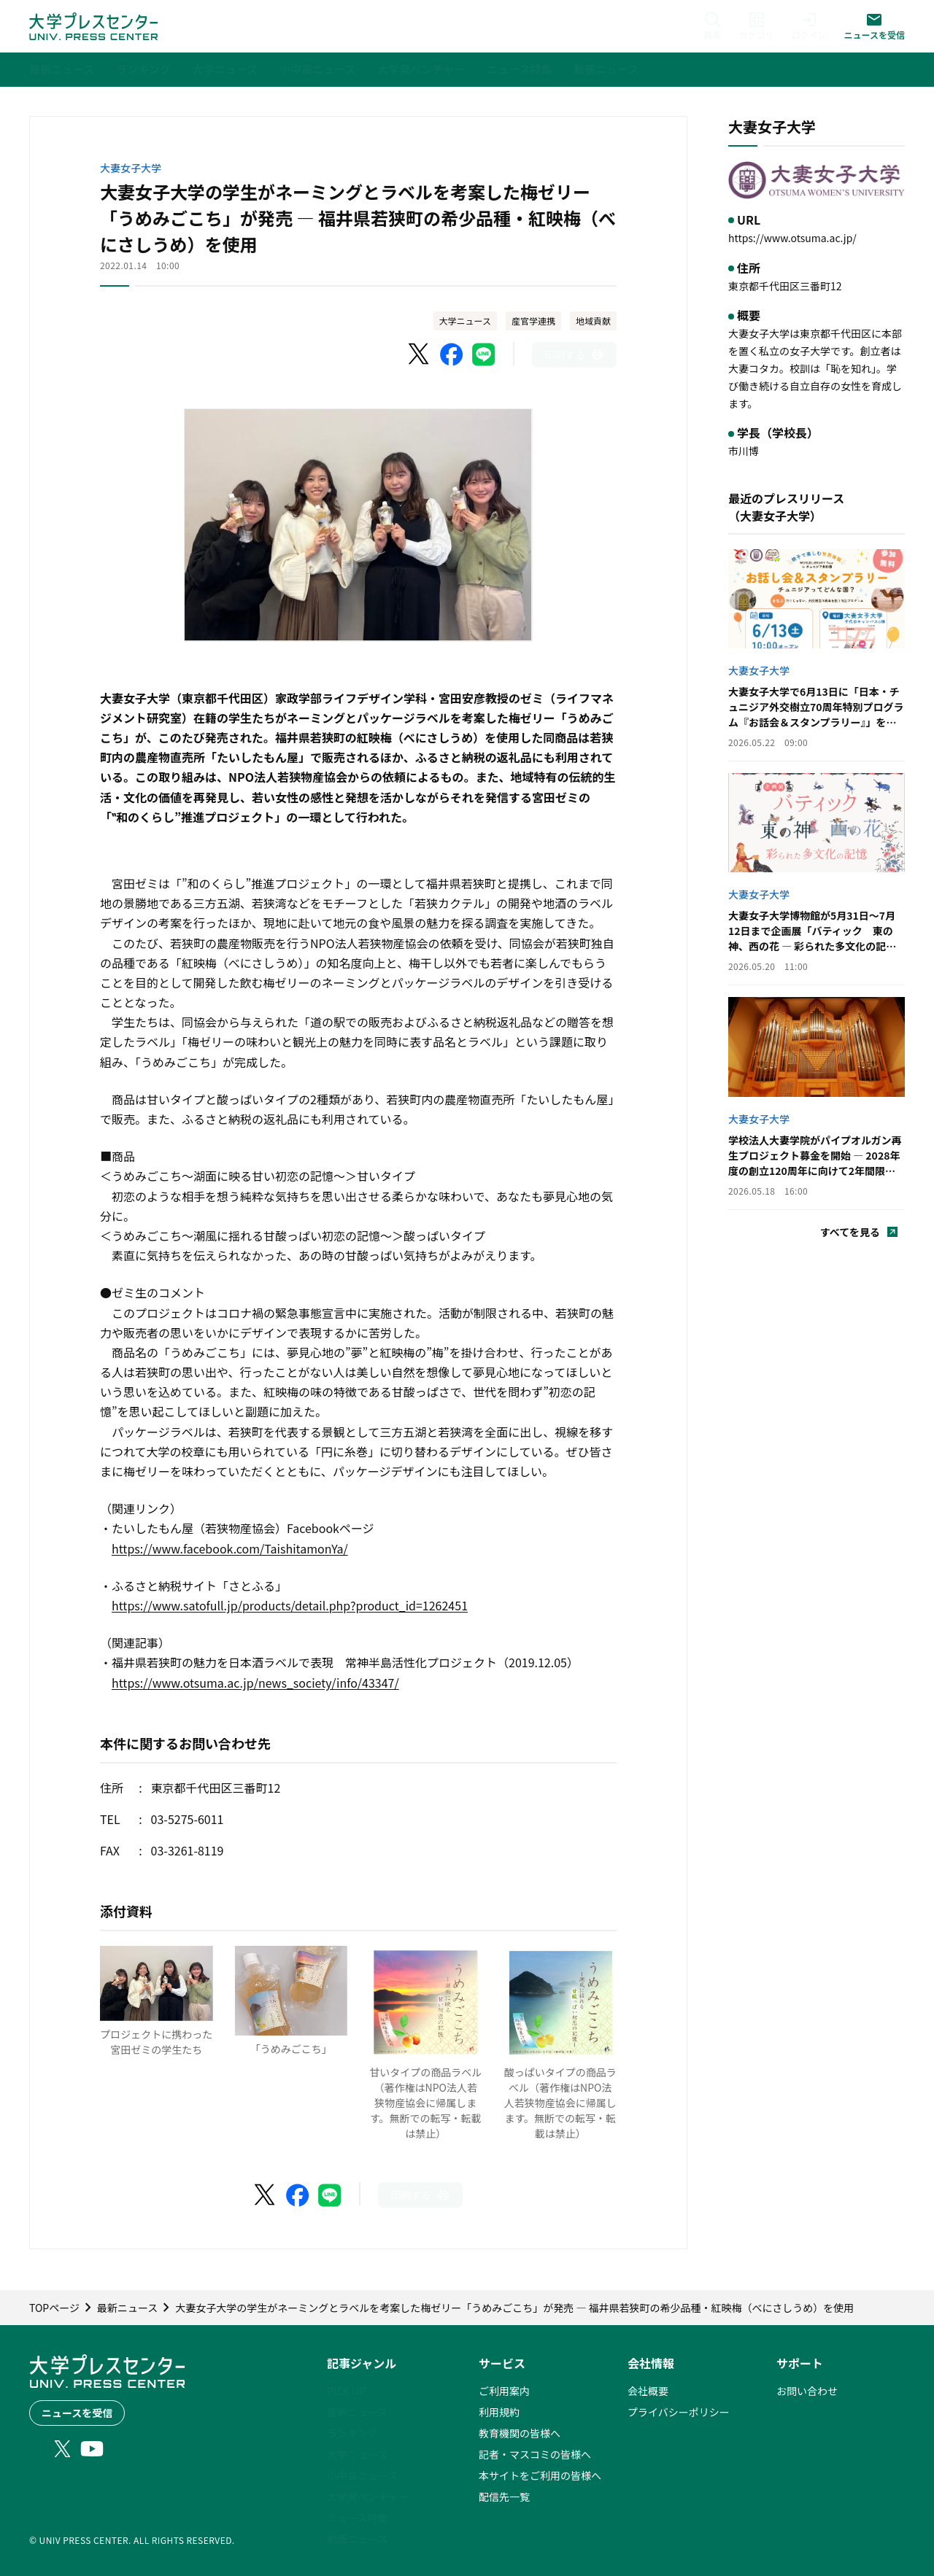 This screenshot has width=934, height=2576. Describe the element at coordinates (504, 2390) in the screenshot. I see `ご利用案内` at that location.